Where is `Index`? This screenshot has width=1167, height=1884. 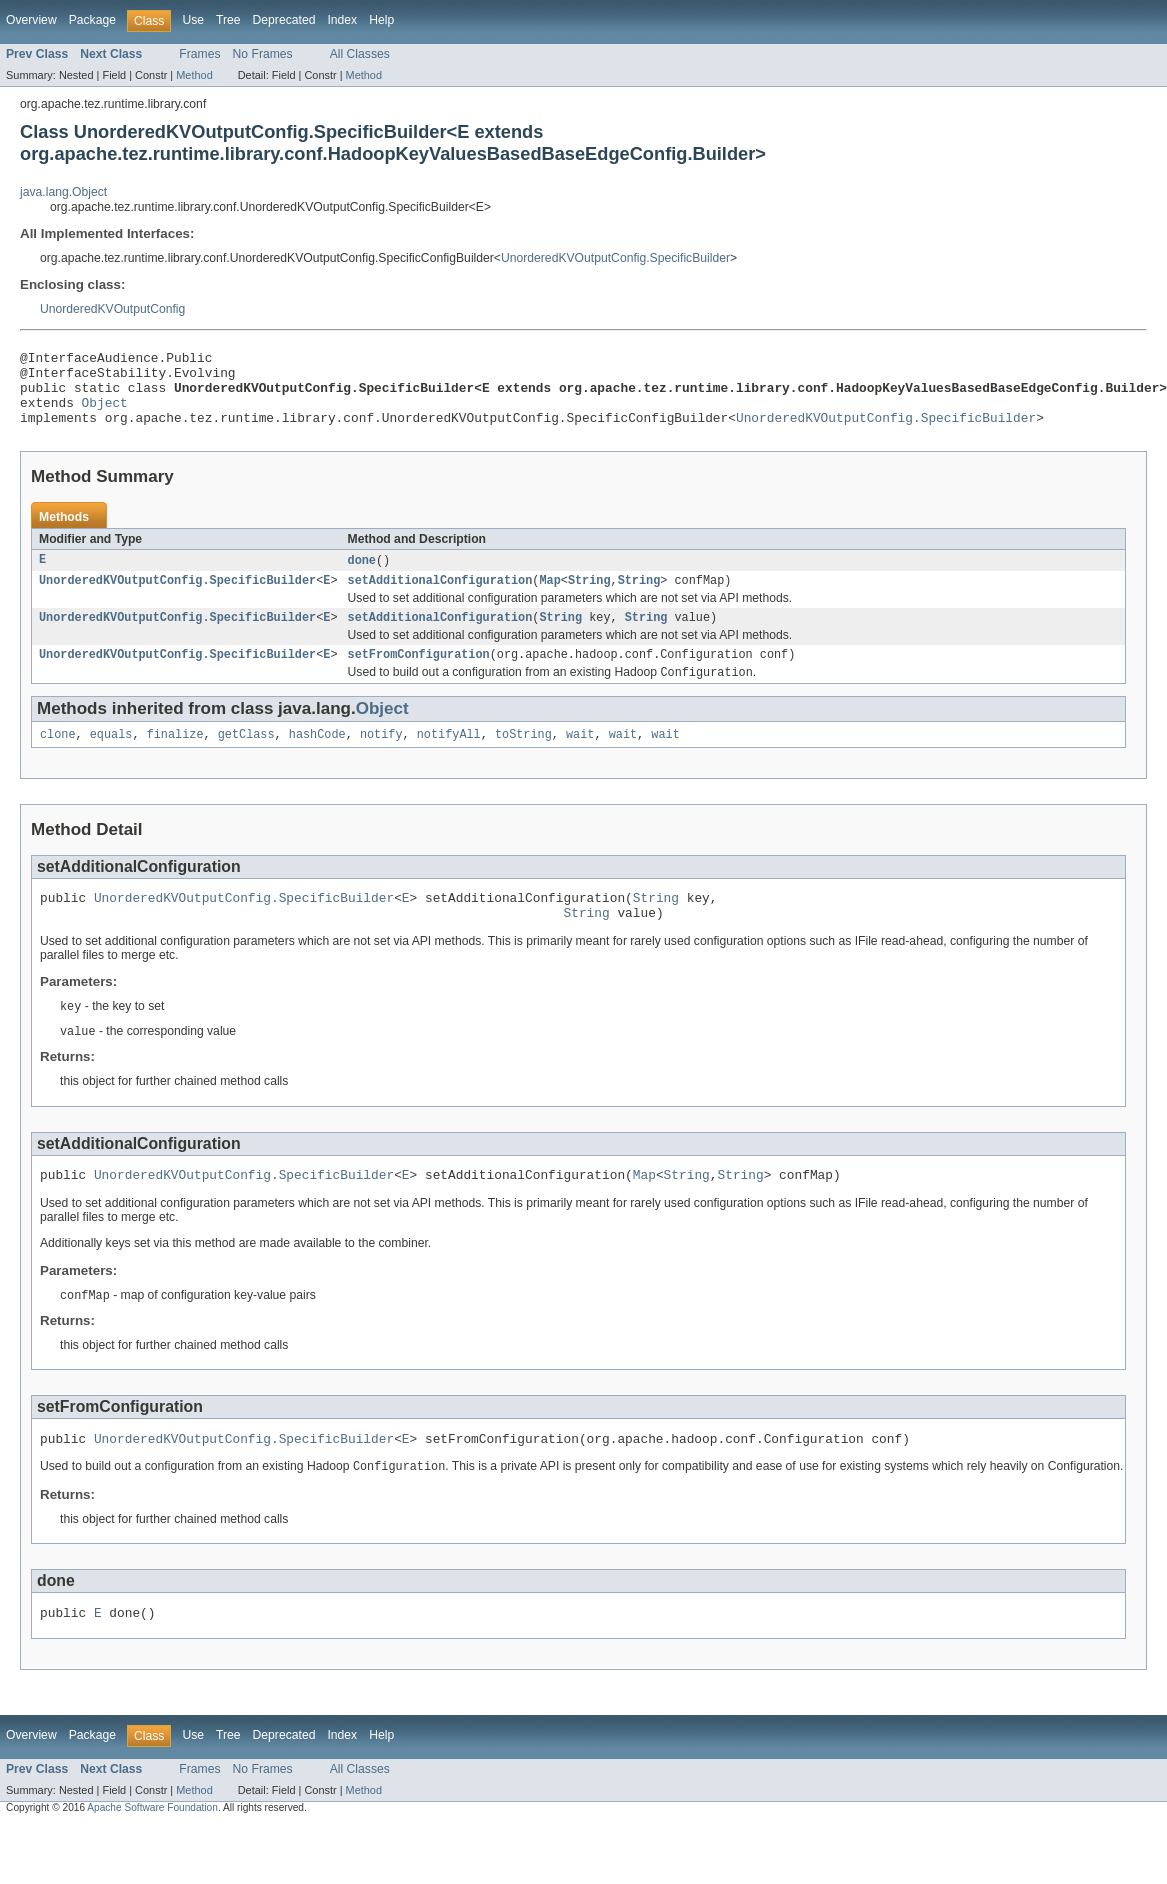
Index is located at coordinates (342, 20).